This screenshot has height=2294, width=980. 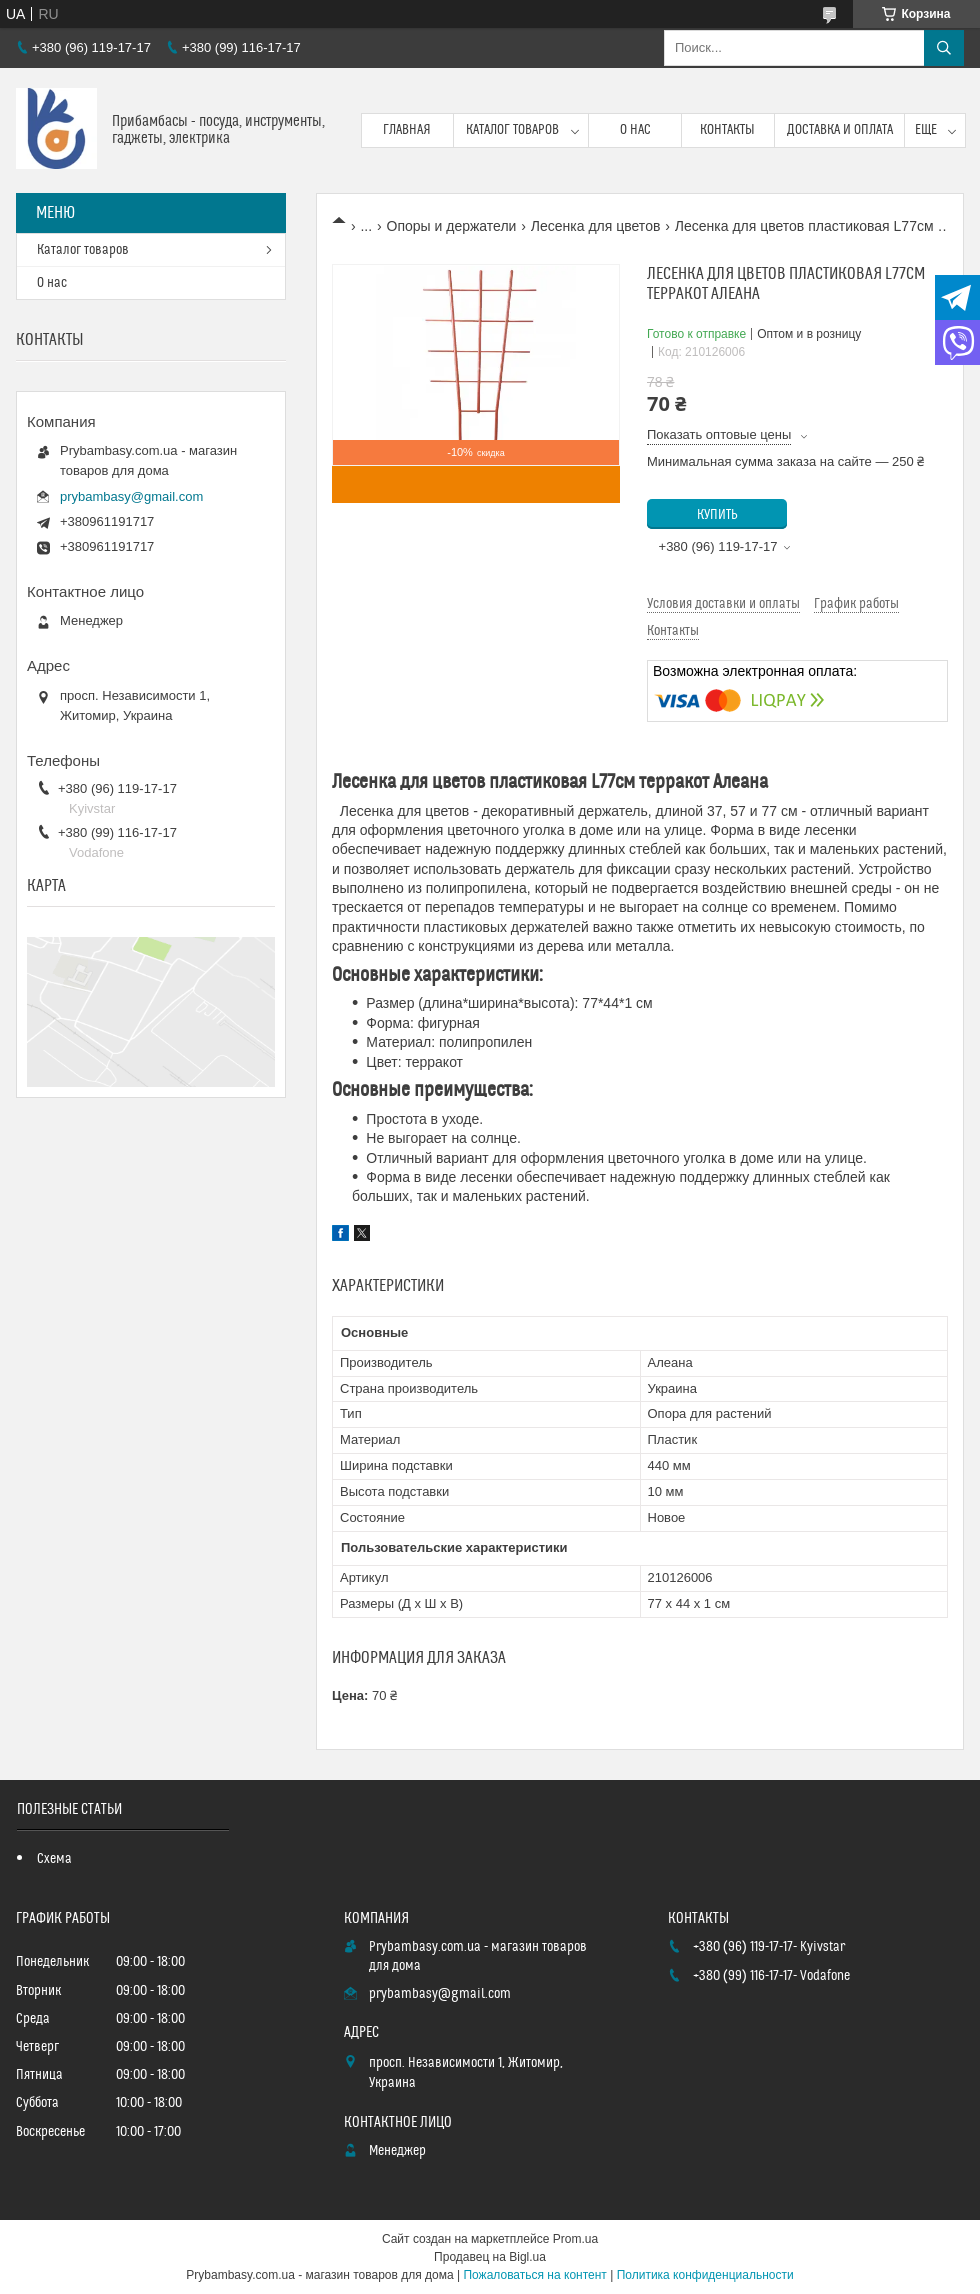 What do you see at coordinates (407, 130) in the screenshot?
I see `Главная` at bounding box center [407, 130].